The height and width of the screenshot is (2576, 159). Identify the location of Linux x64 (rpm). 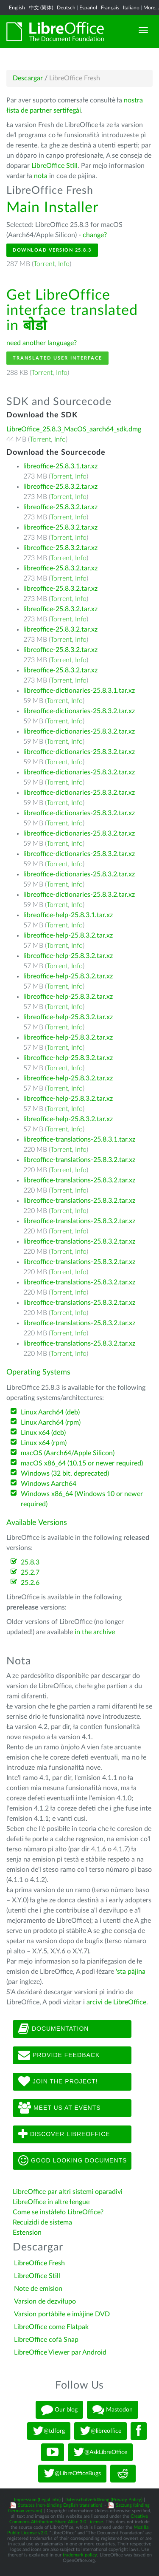
(44, 1443).